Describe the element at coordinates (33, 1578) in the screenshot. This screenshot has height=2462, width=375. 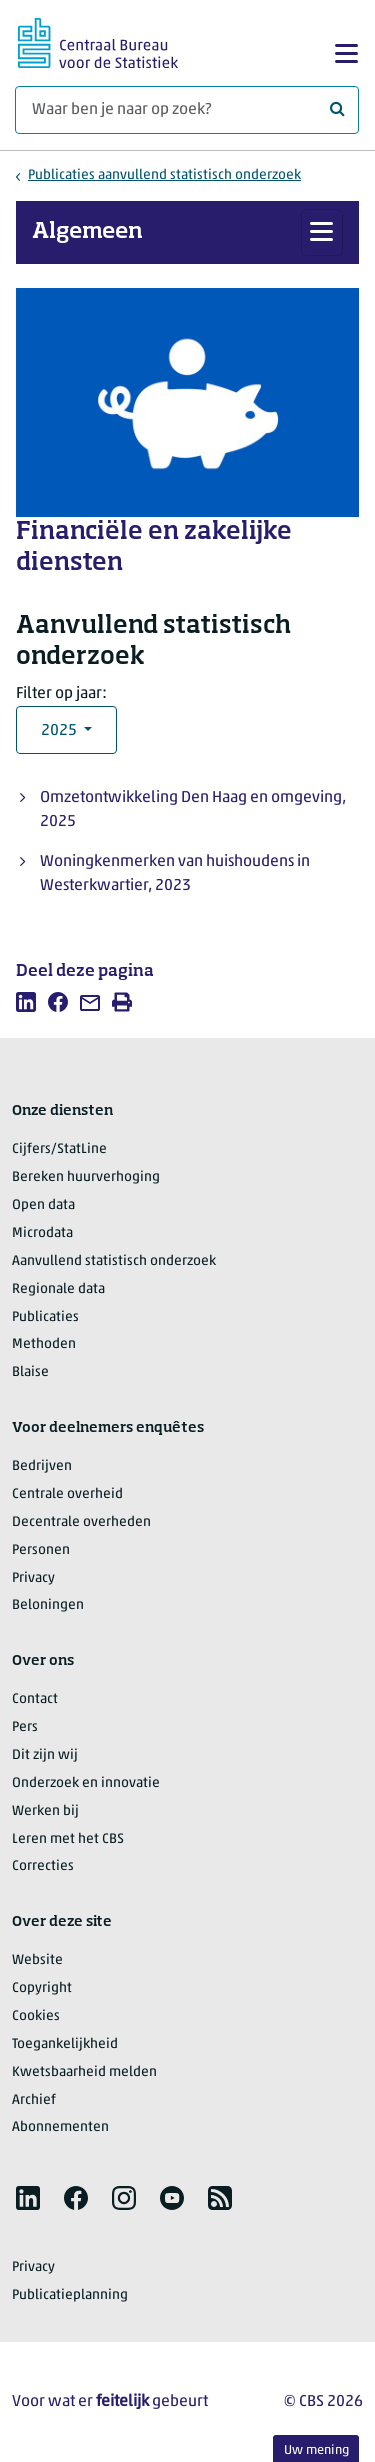
I see `Privacy` at that location.